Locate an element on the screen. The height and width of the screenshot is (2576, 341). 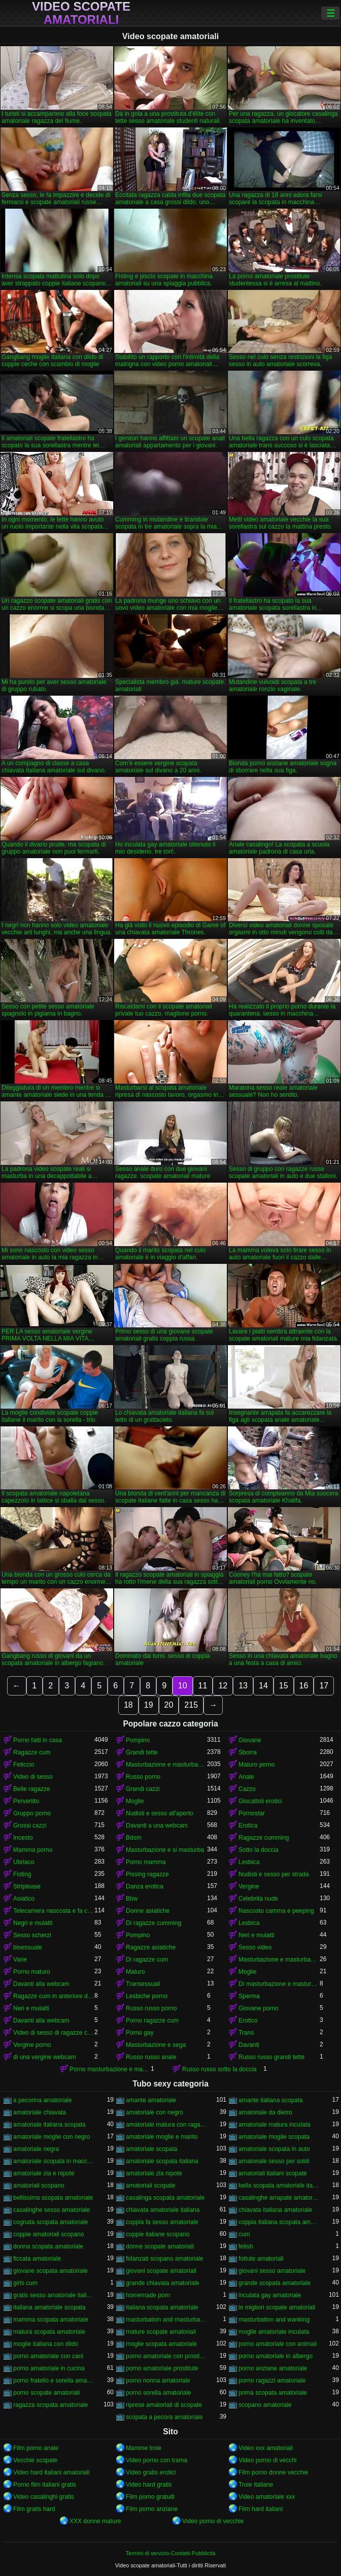
Nudisti e sesso all'aperto is located at coordinates (159, 1813).